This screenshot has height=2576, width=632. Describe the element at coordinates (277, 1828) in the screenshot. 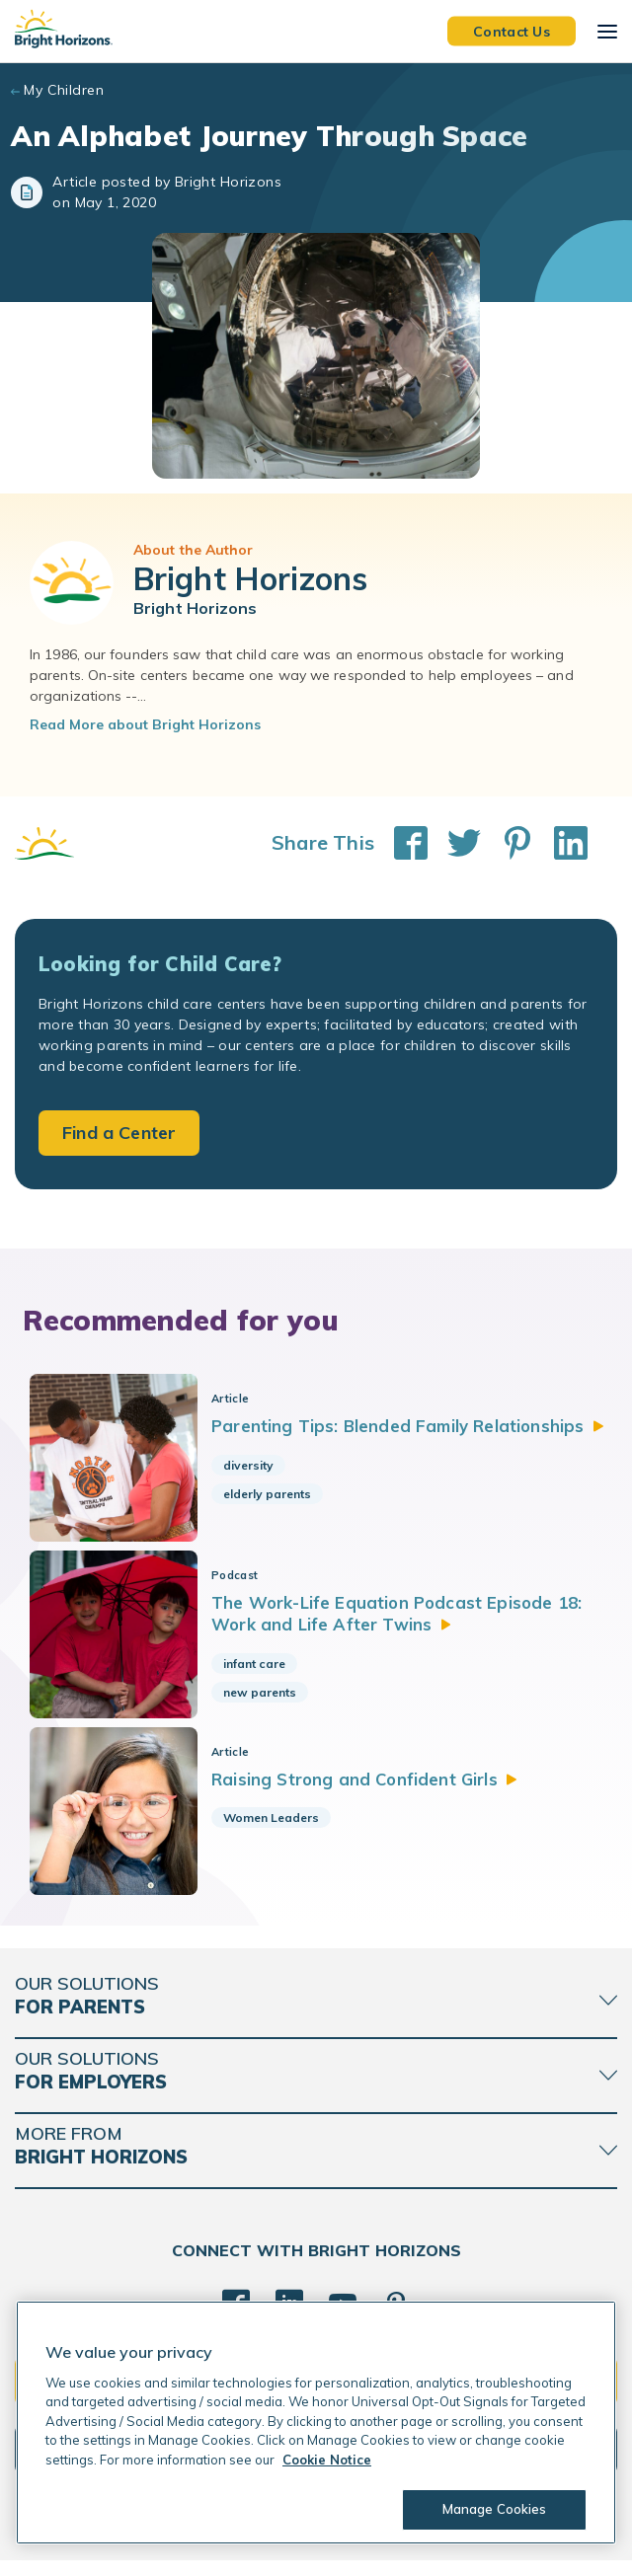

I see `Women Leaders` at that location.